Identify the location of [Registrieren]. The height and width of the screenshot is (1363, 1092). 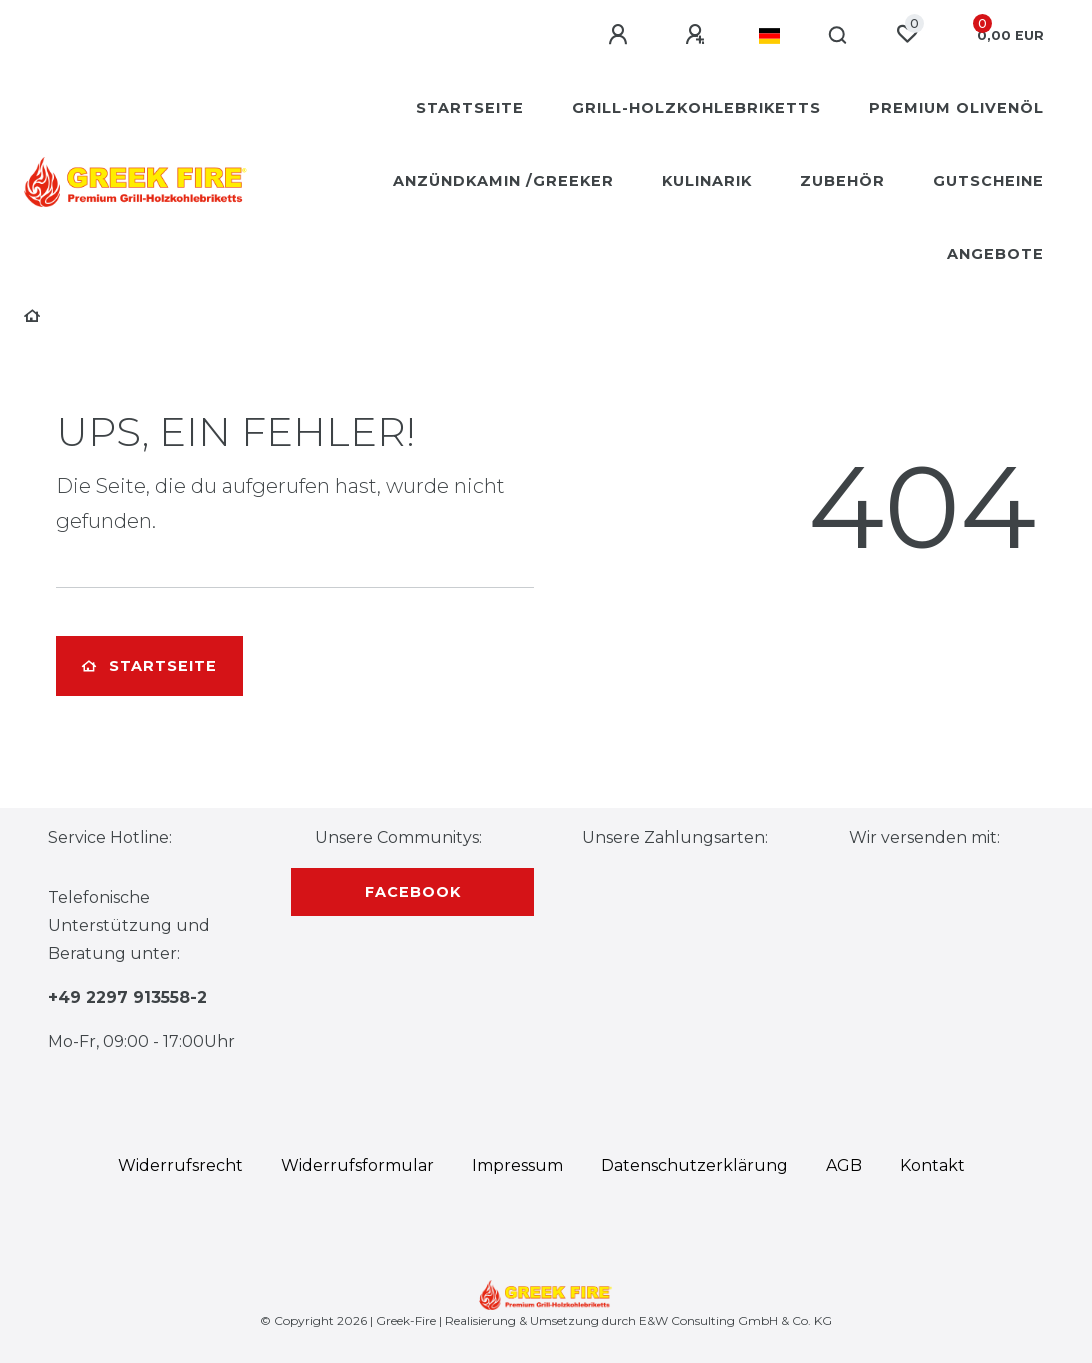
(698, 35).